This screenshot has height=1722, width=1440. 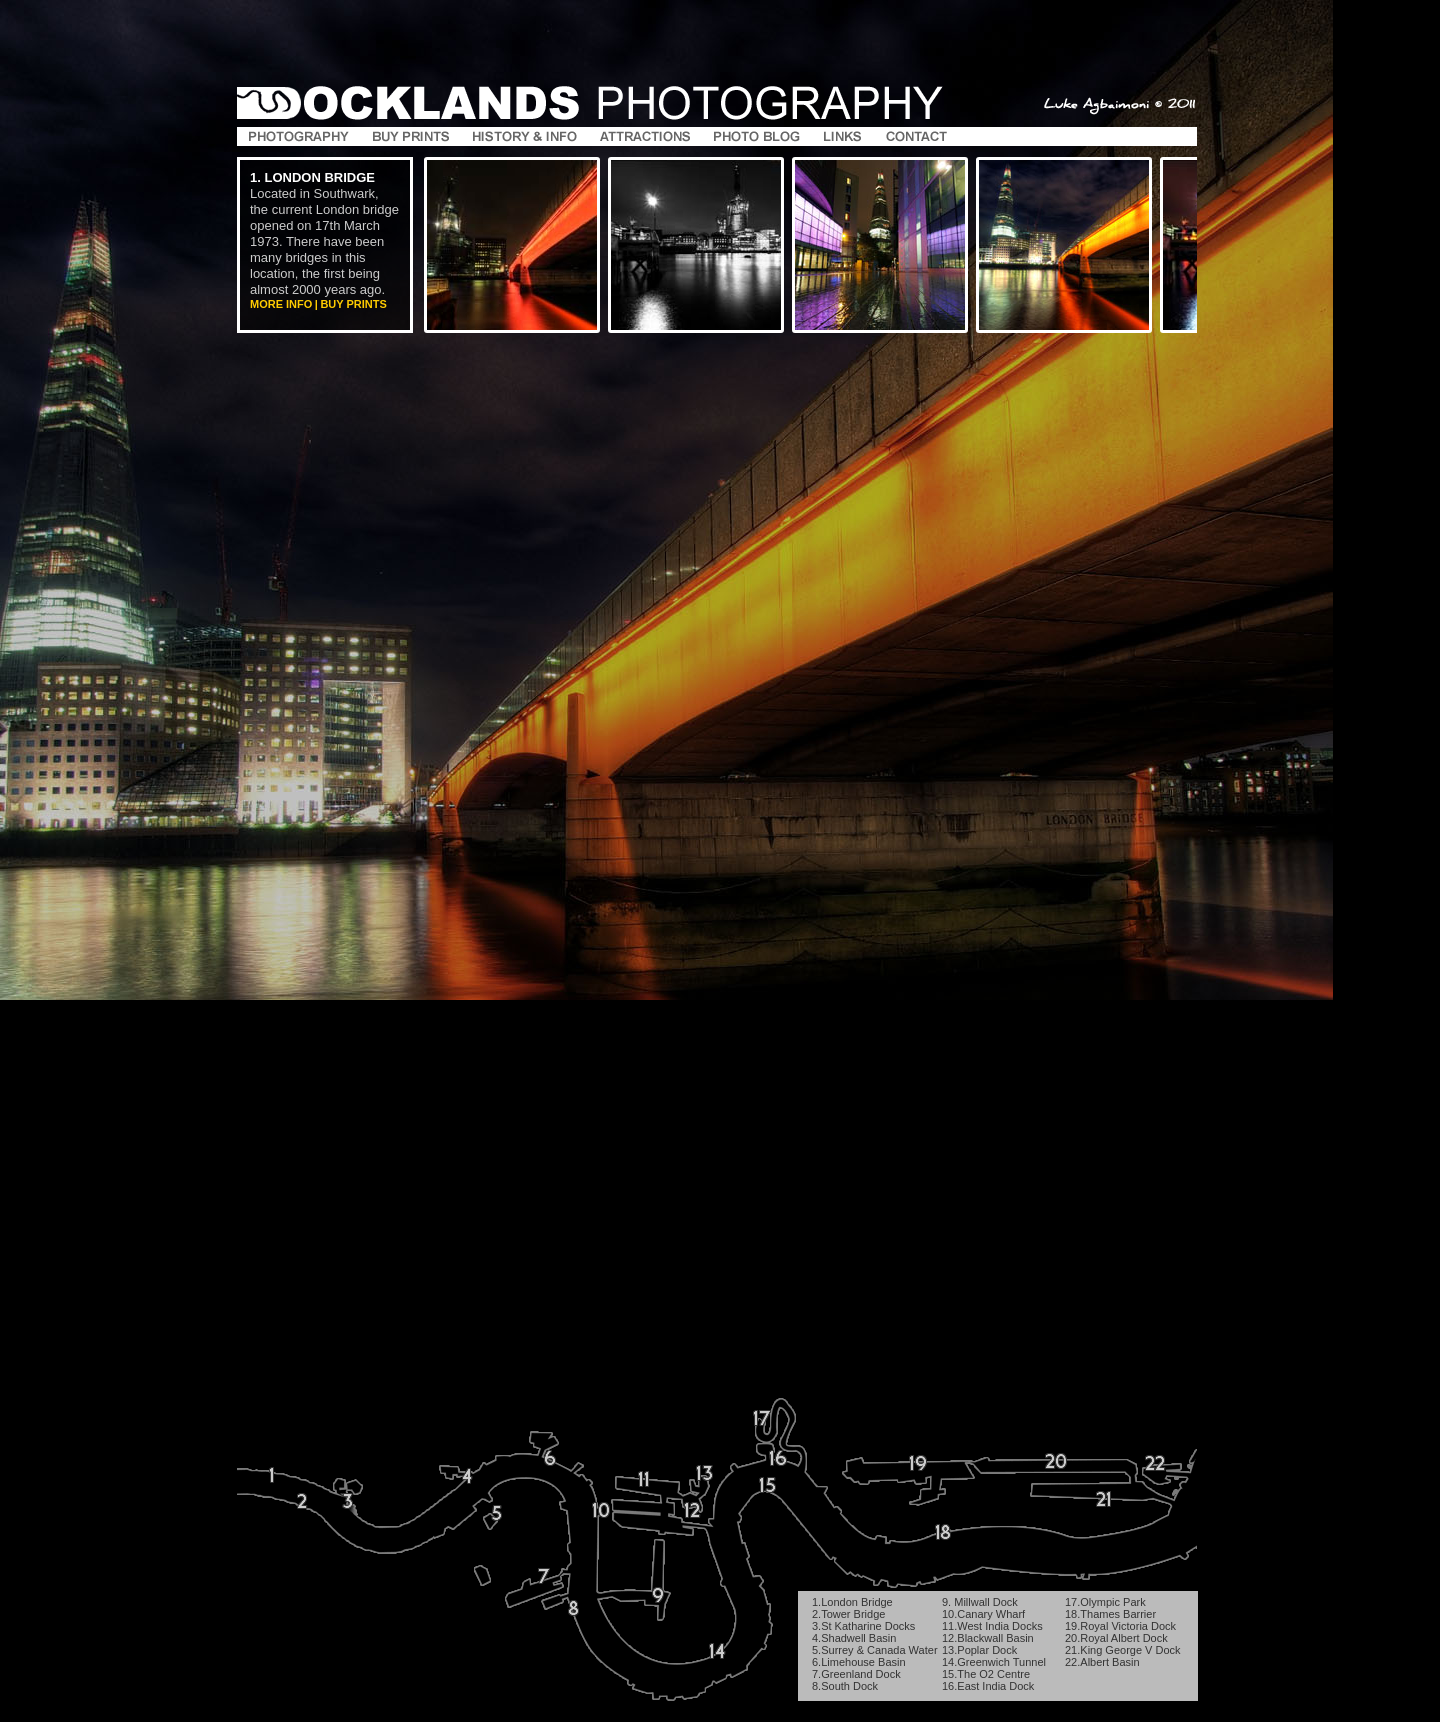 I want to click on 8.South Dock, so click(x=845, y=1686).